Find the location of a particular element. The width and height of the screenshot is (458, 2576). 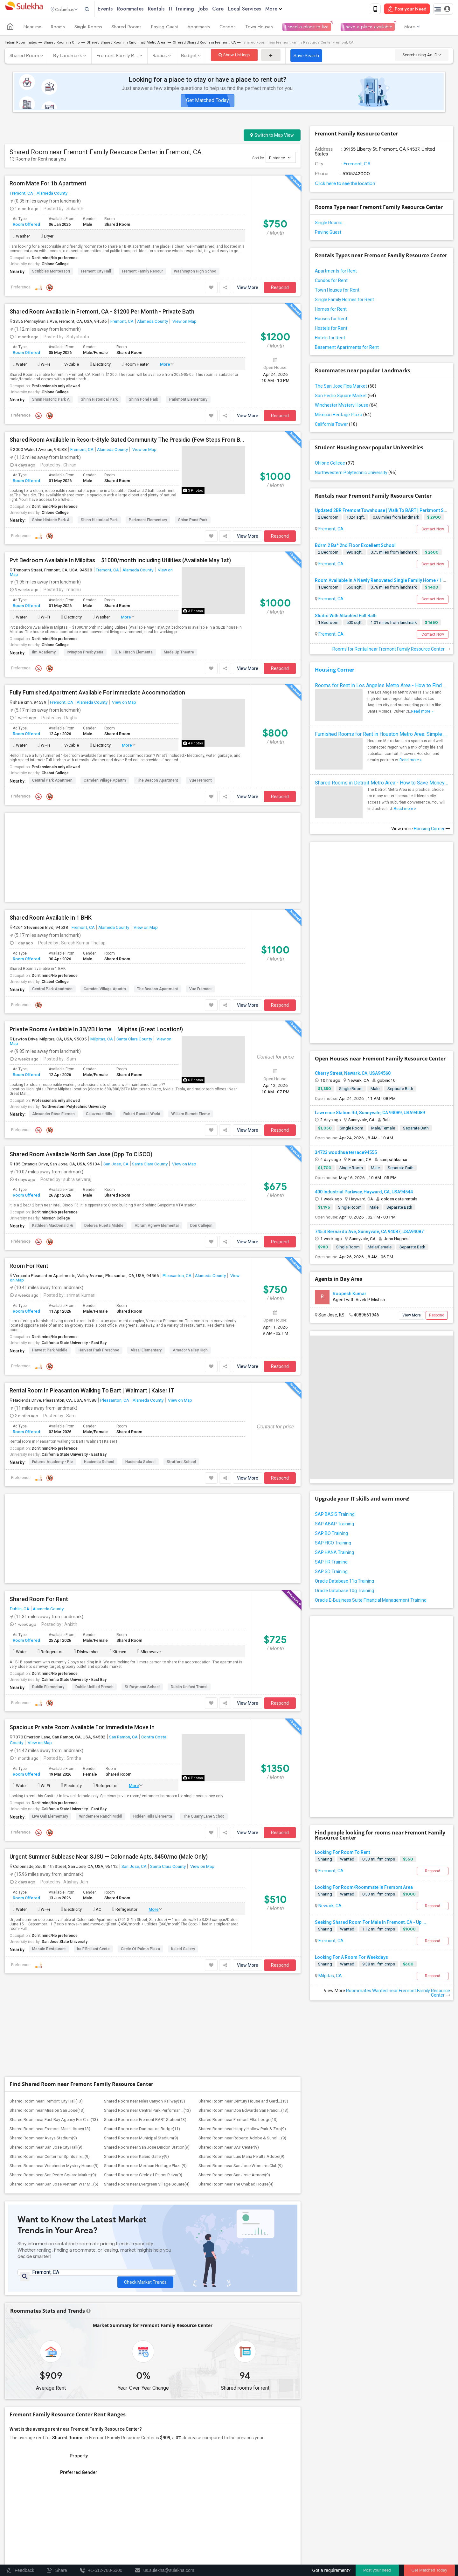

Houses for Rent is located at coordinates (331, 320).